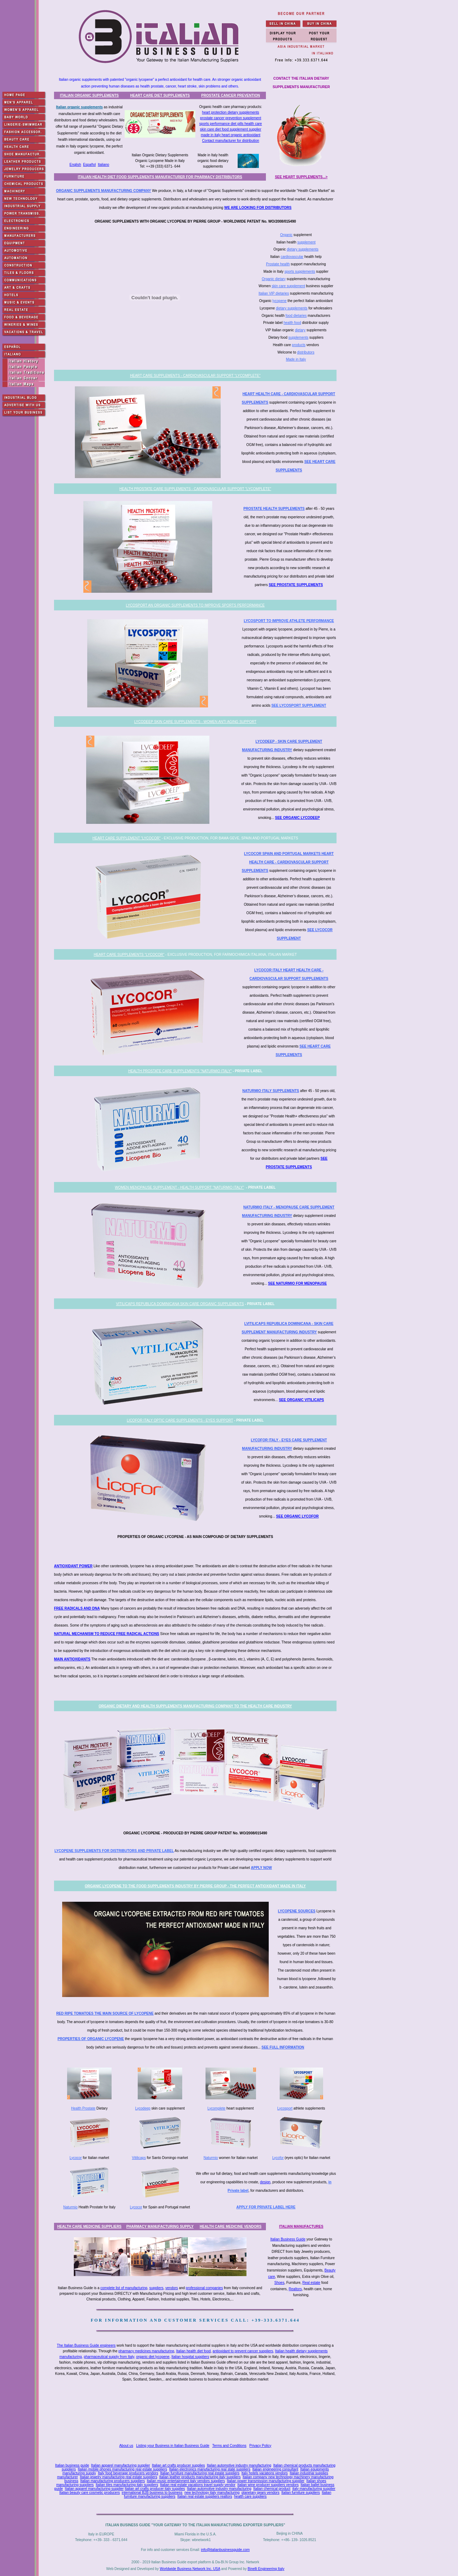 This screenshot has height=2576, width=458. I want to click on HEART CARE SUPPLEMENT "LYCOCOR", so click(127, 838).